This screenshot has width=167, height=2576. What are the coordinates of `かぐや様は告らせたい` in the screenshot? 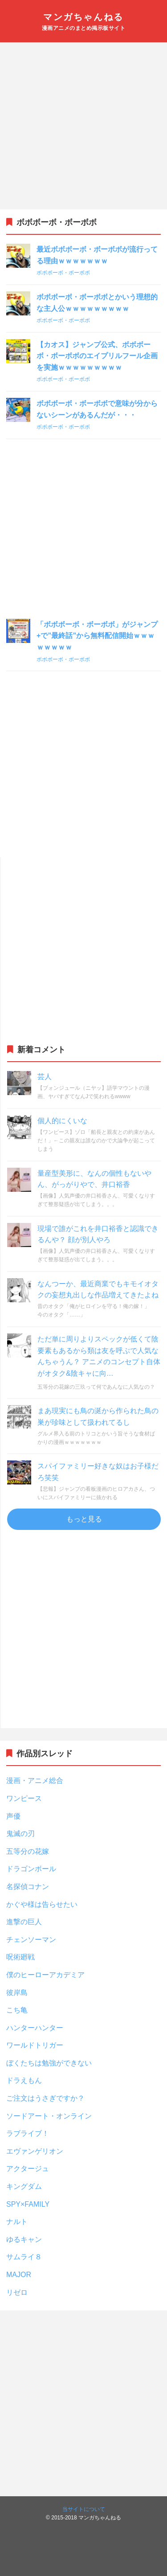 It's located at (41, 1904).